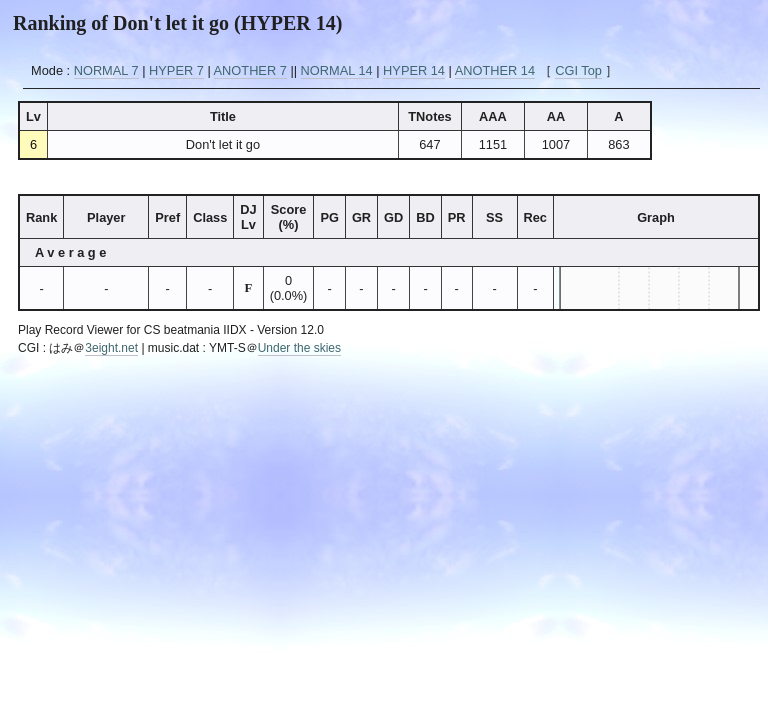  Describe the element at coordinates (578, 70) in the screenshot. I see `CGI Top` at that location.